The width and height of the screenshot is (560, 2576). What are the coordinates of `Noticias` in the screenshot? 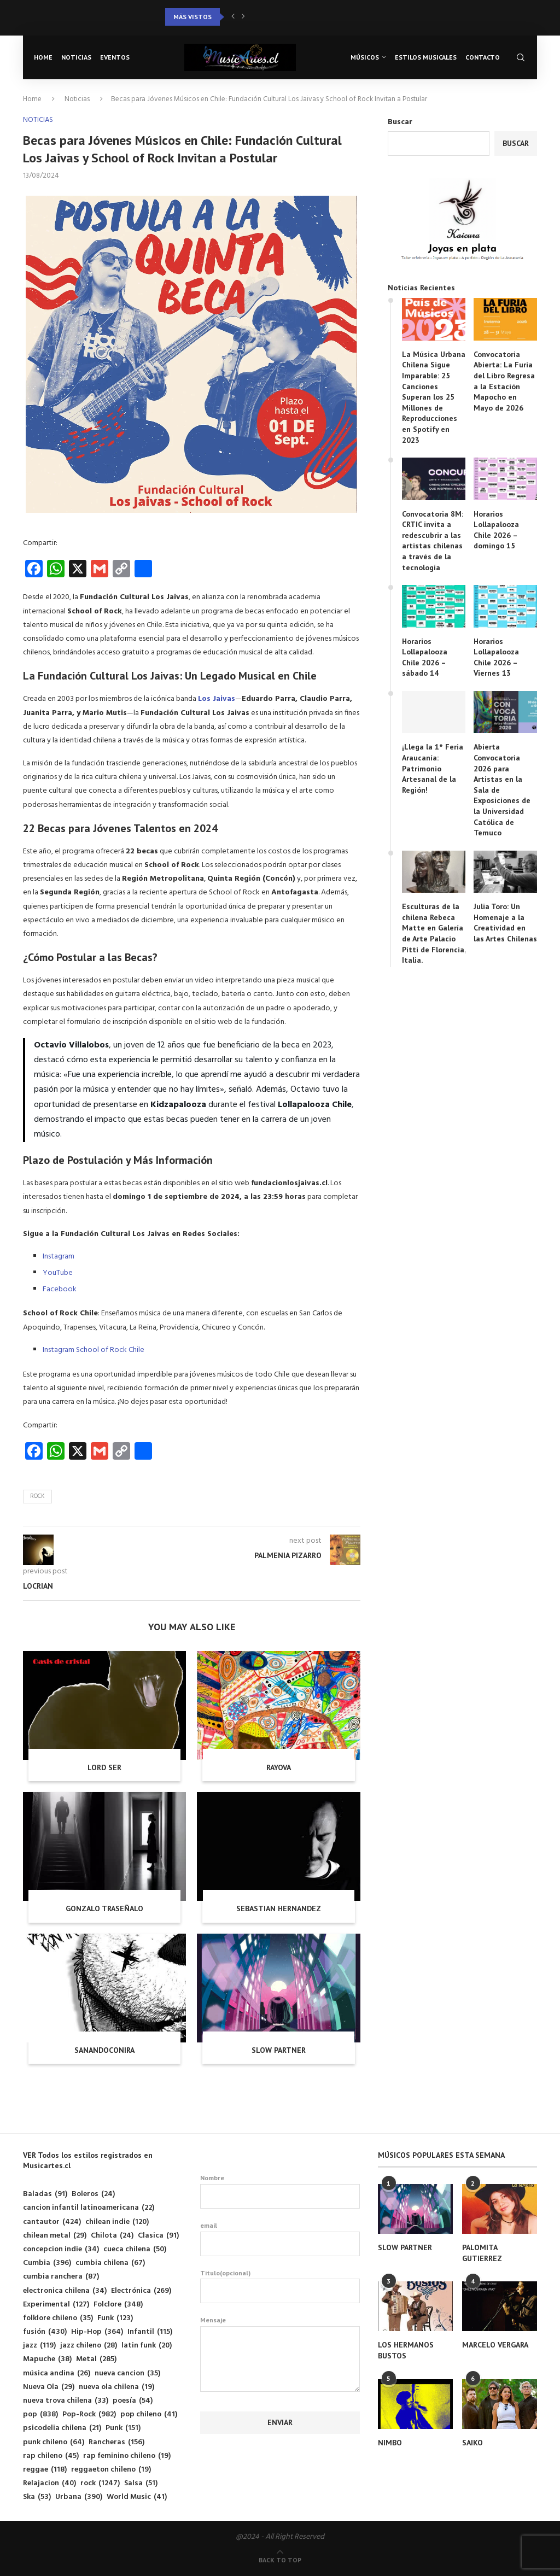 It's located at (76, 57).